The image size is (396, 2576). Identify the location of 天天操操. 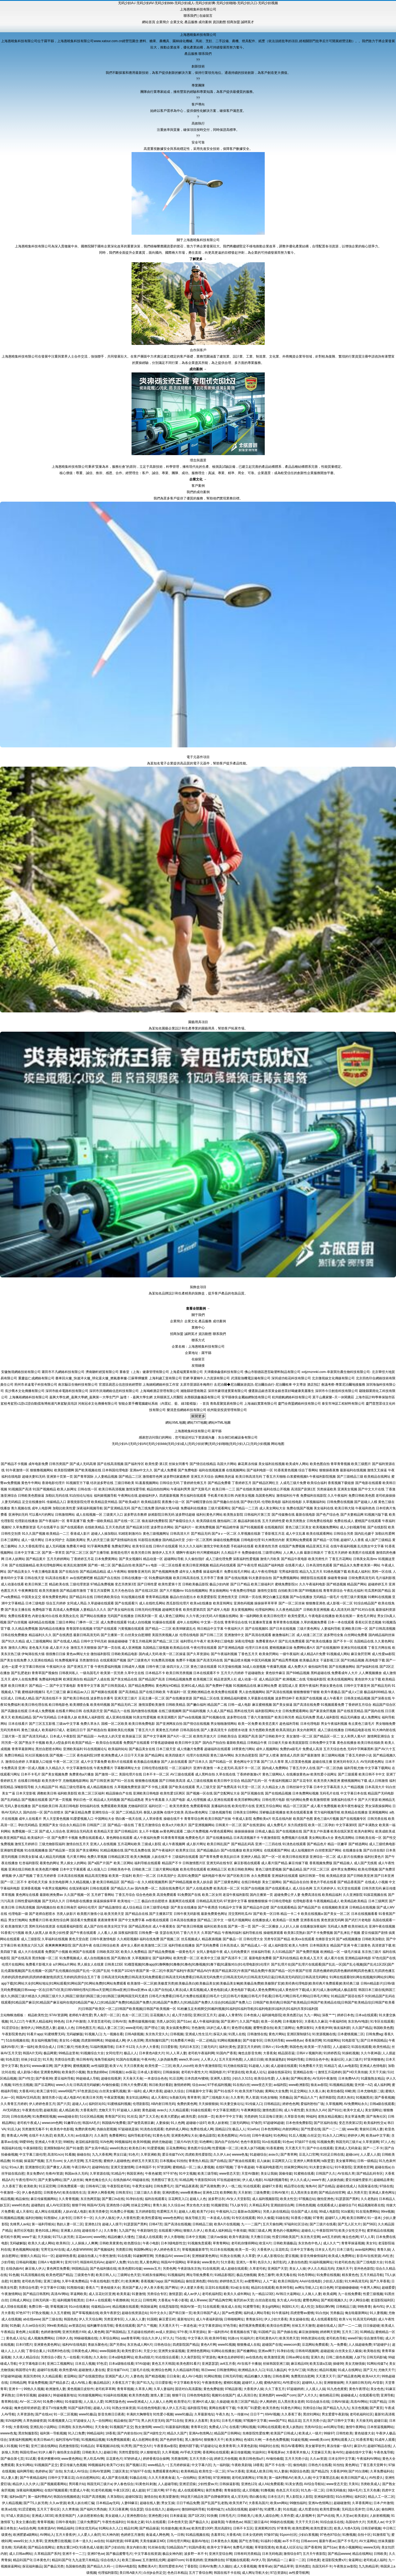
(44, 2237).